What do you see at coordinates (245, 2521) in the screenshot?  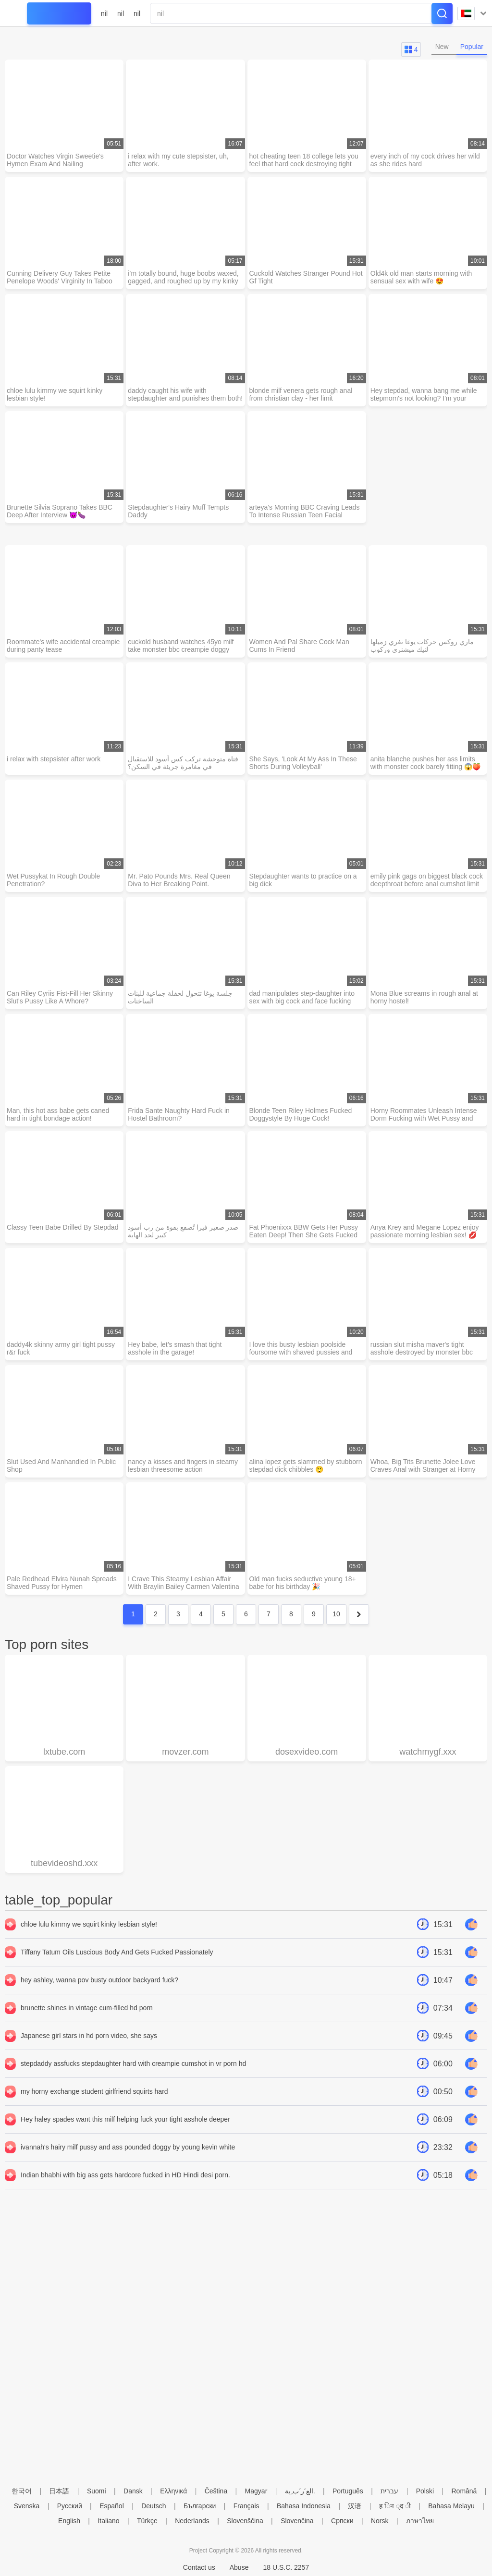 I see `Slovenščina` at bounding box center [245, 2521].